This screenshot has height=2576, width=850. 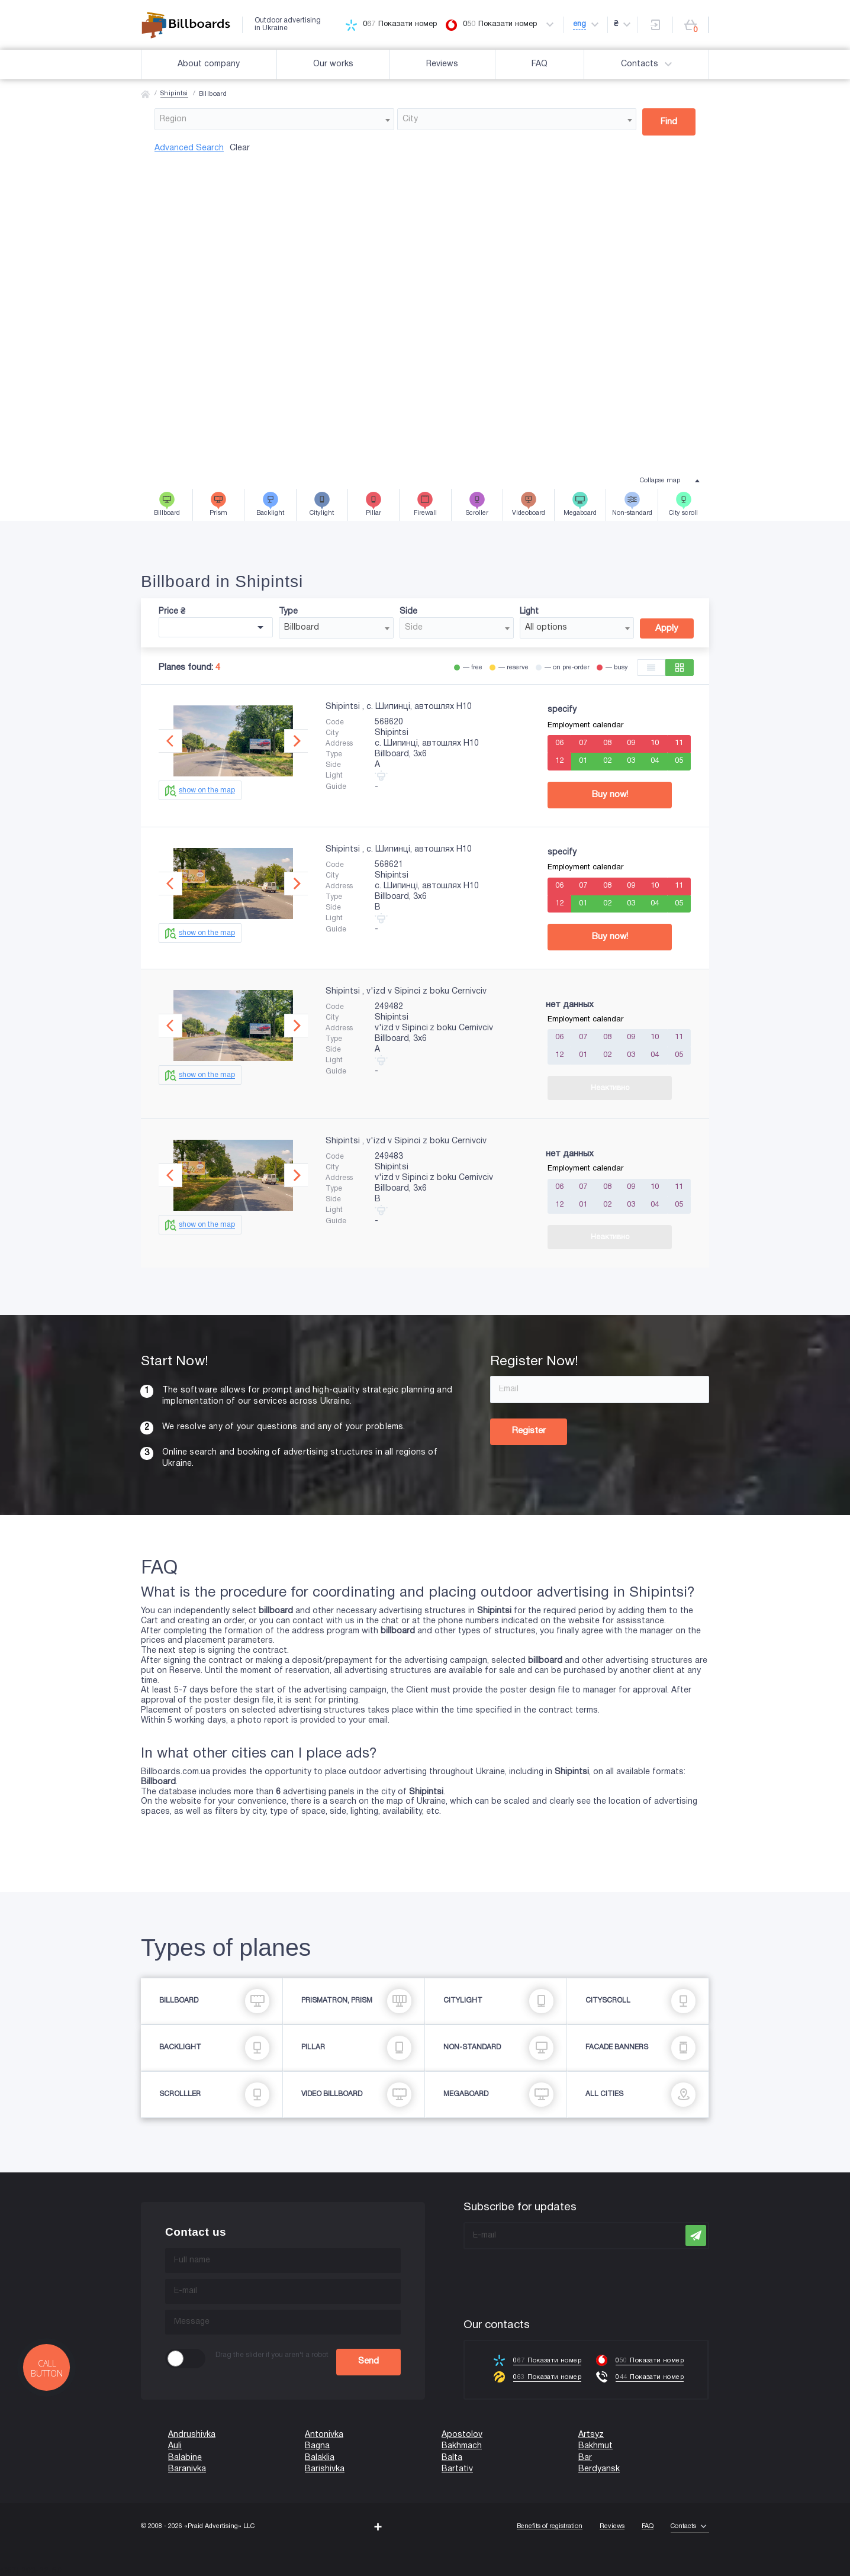 What do you see at coordinates (324, 2435) in the screenshot?
I see `Antonivka` at bounding box center [324, 2435].